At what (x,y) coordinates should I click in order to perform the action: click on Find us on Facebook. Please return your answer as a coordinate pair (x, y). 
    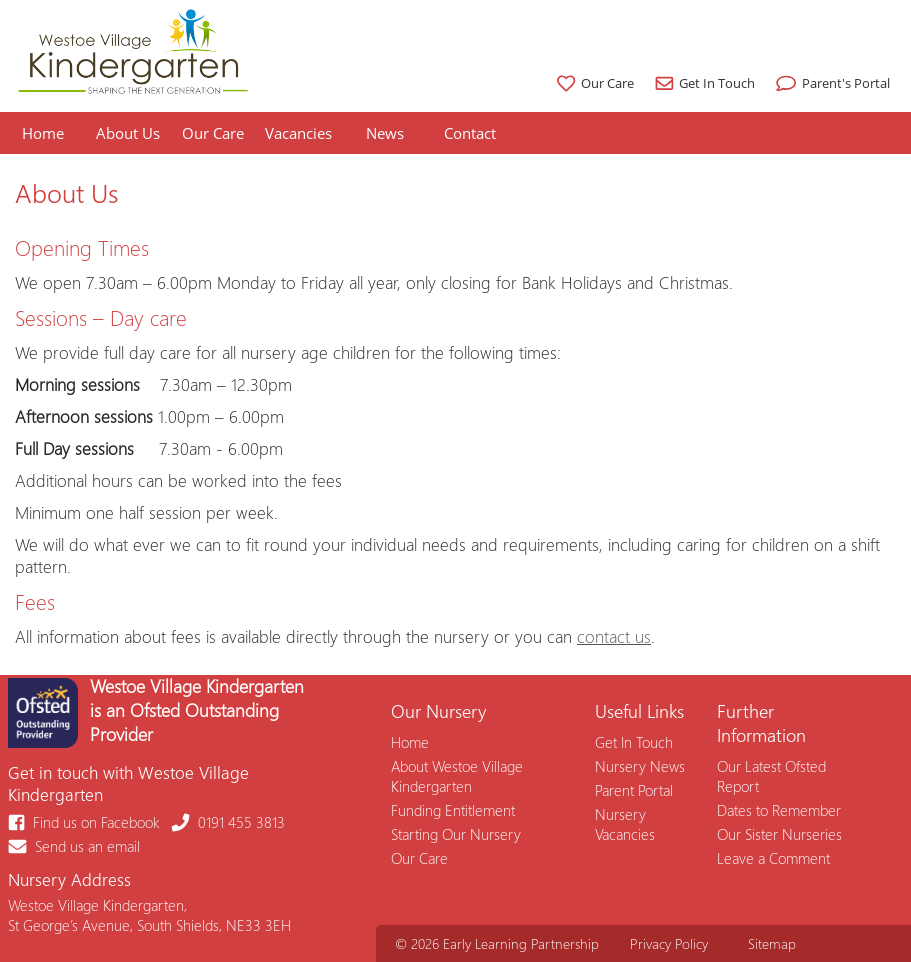
    Looking at the image, I should click on (85, 822).